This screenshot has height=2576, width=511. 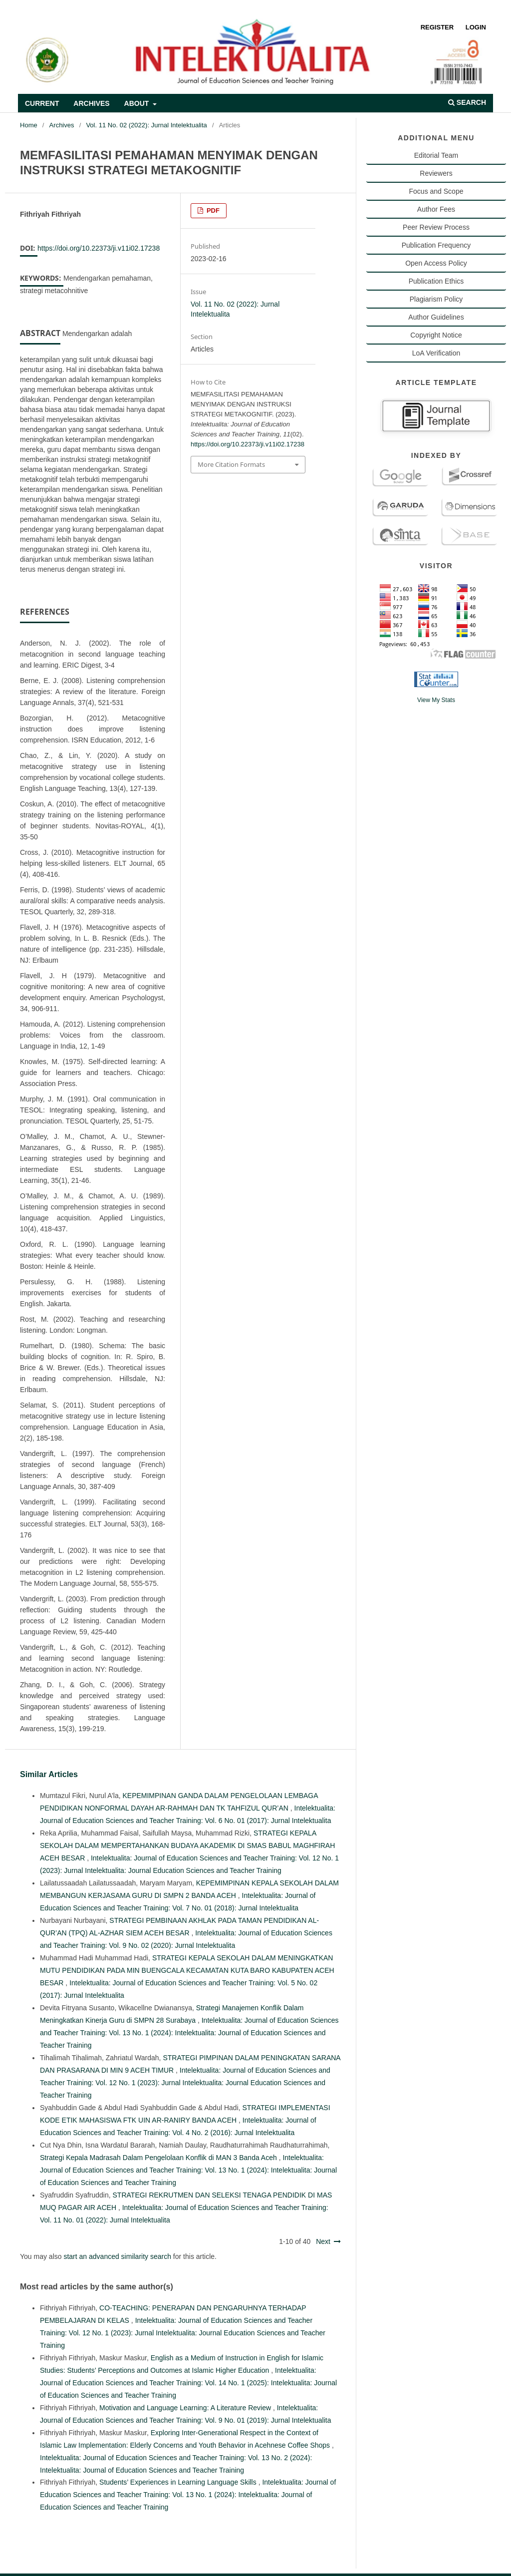 I want to click on About, so click(x=137, y=103).